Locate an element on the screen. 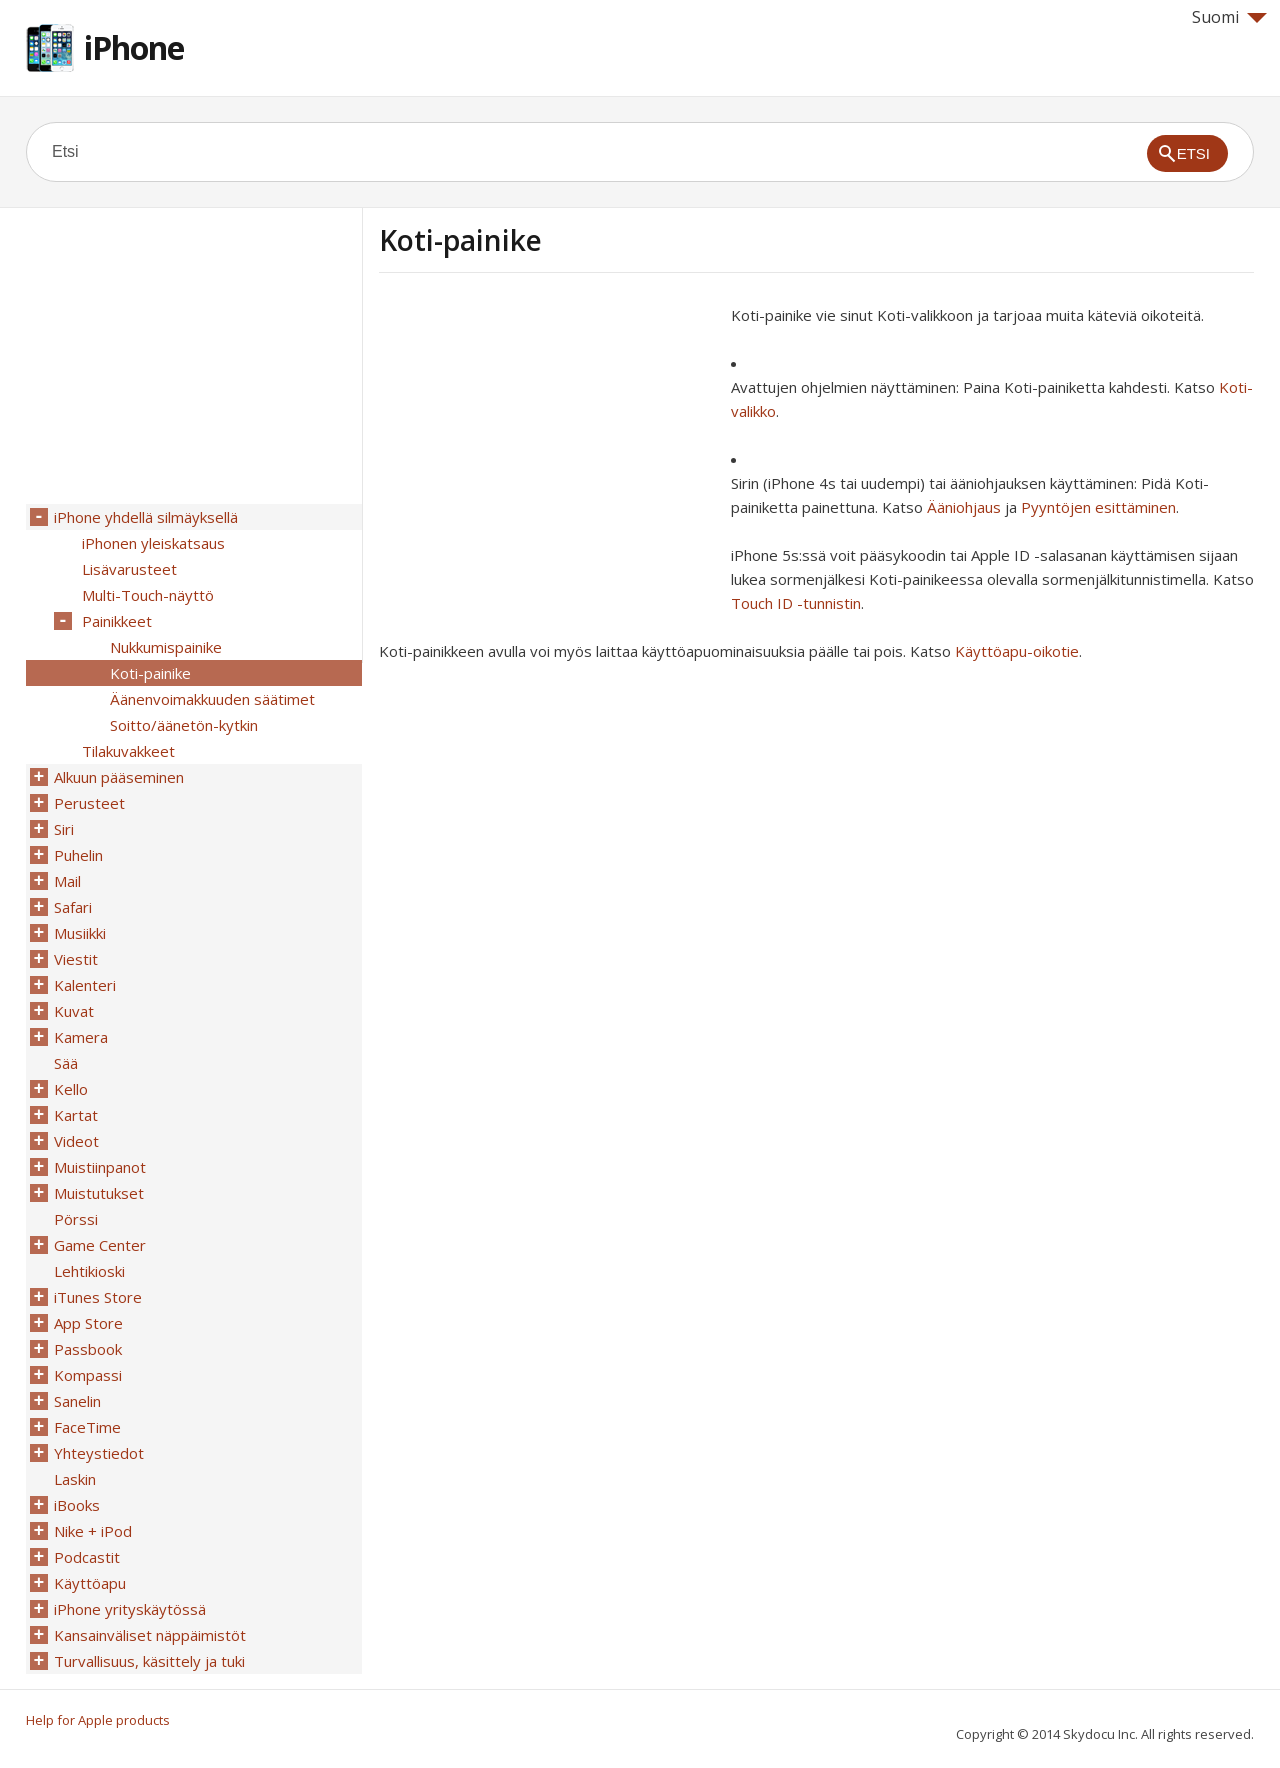 The height and width of the screenshot is (1768, 1280). Kartat is located at coordinates (76, 1115).